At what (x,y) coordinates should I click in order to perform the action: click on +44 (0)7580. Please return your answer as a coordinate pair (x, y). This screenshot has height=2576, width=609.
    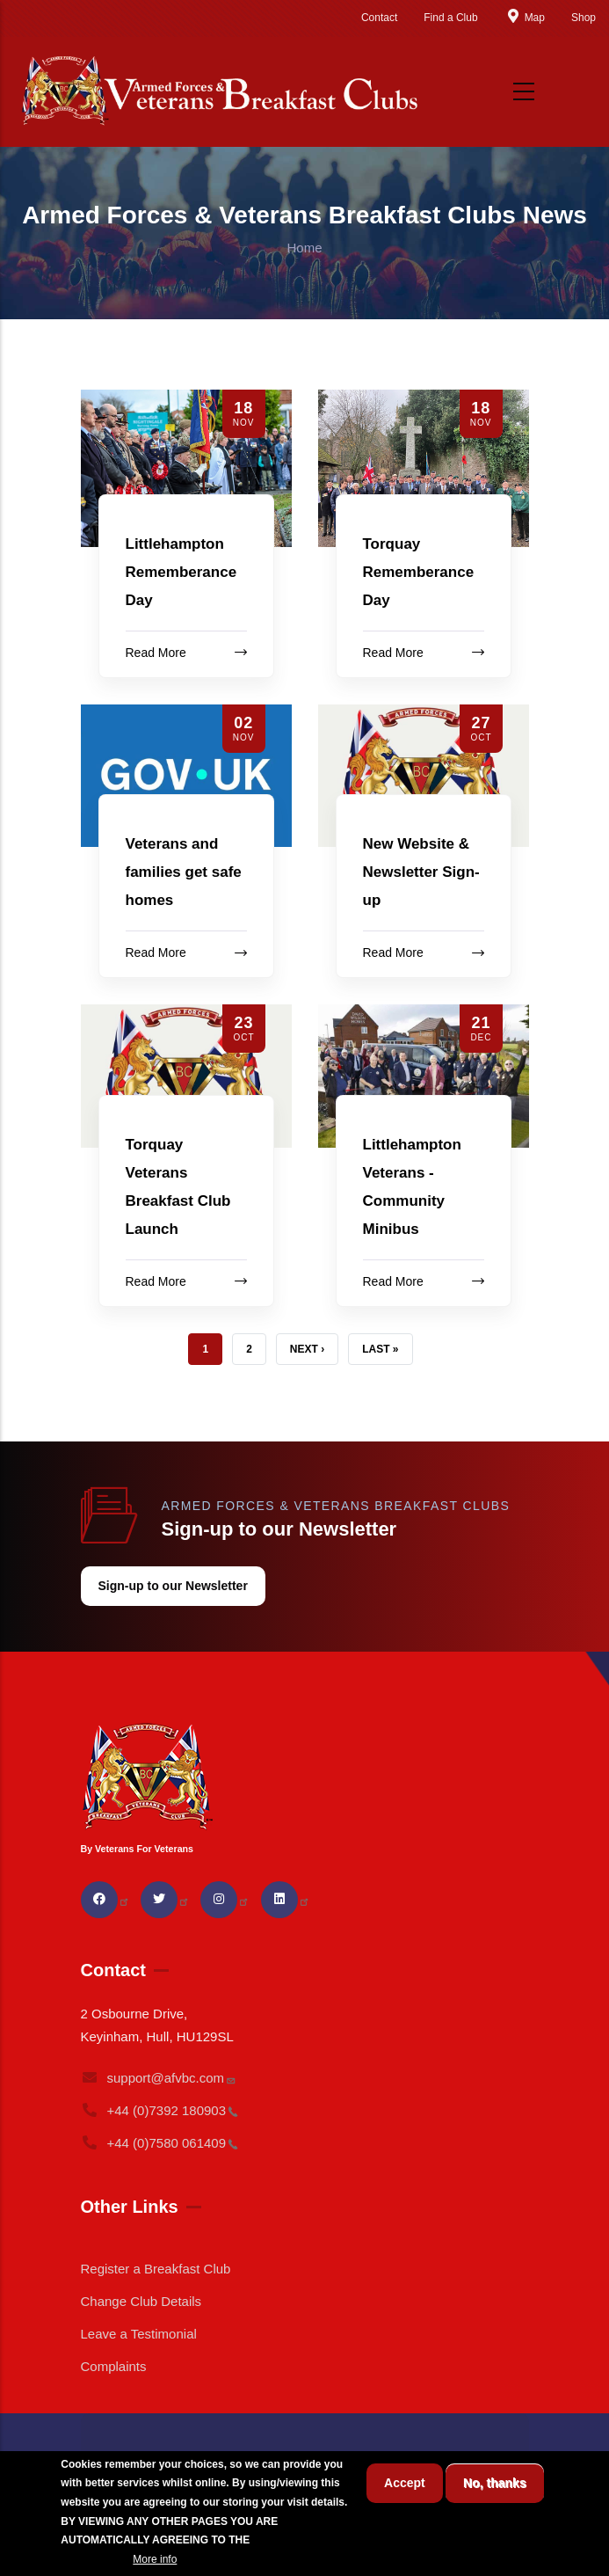
    Looking at the image, I should click on (160, 2142).